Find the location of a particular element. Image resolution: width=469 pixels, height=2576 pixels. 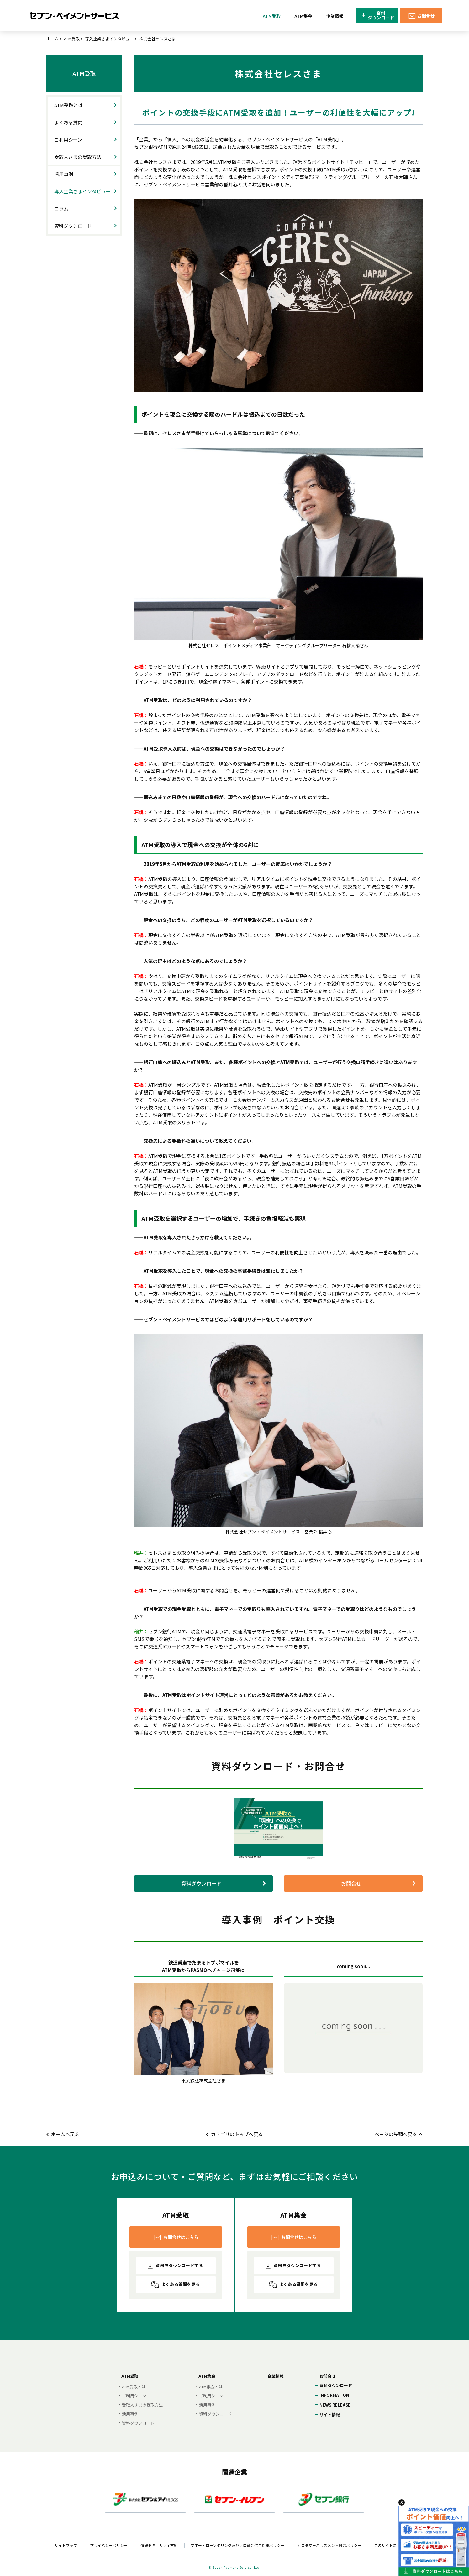

サイトマップ is located at coordinates (66, 2544).